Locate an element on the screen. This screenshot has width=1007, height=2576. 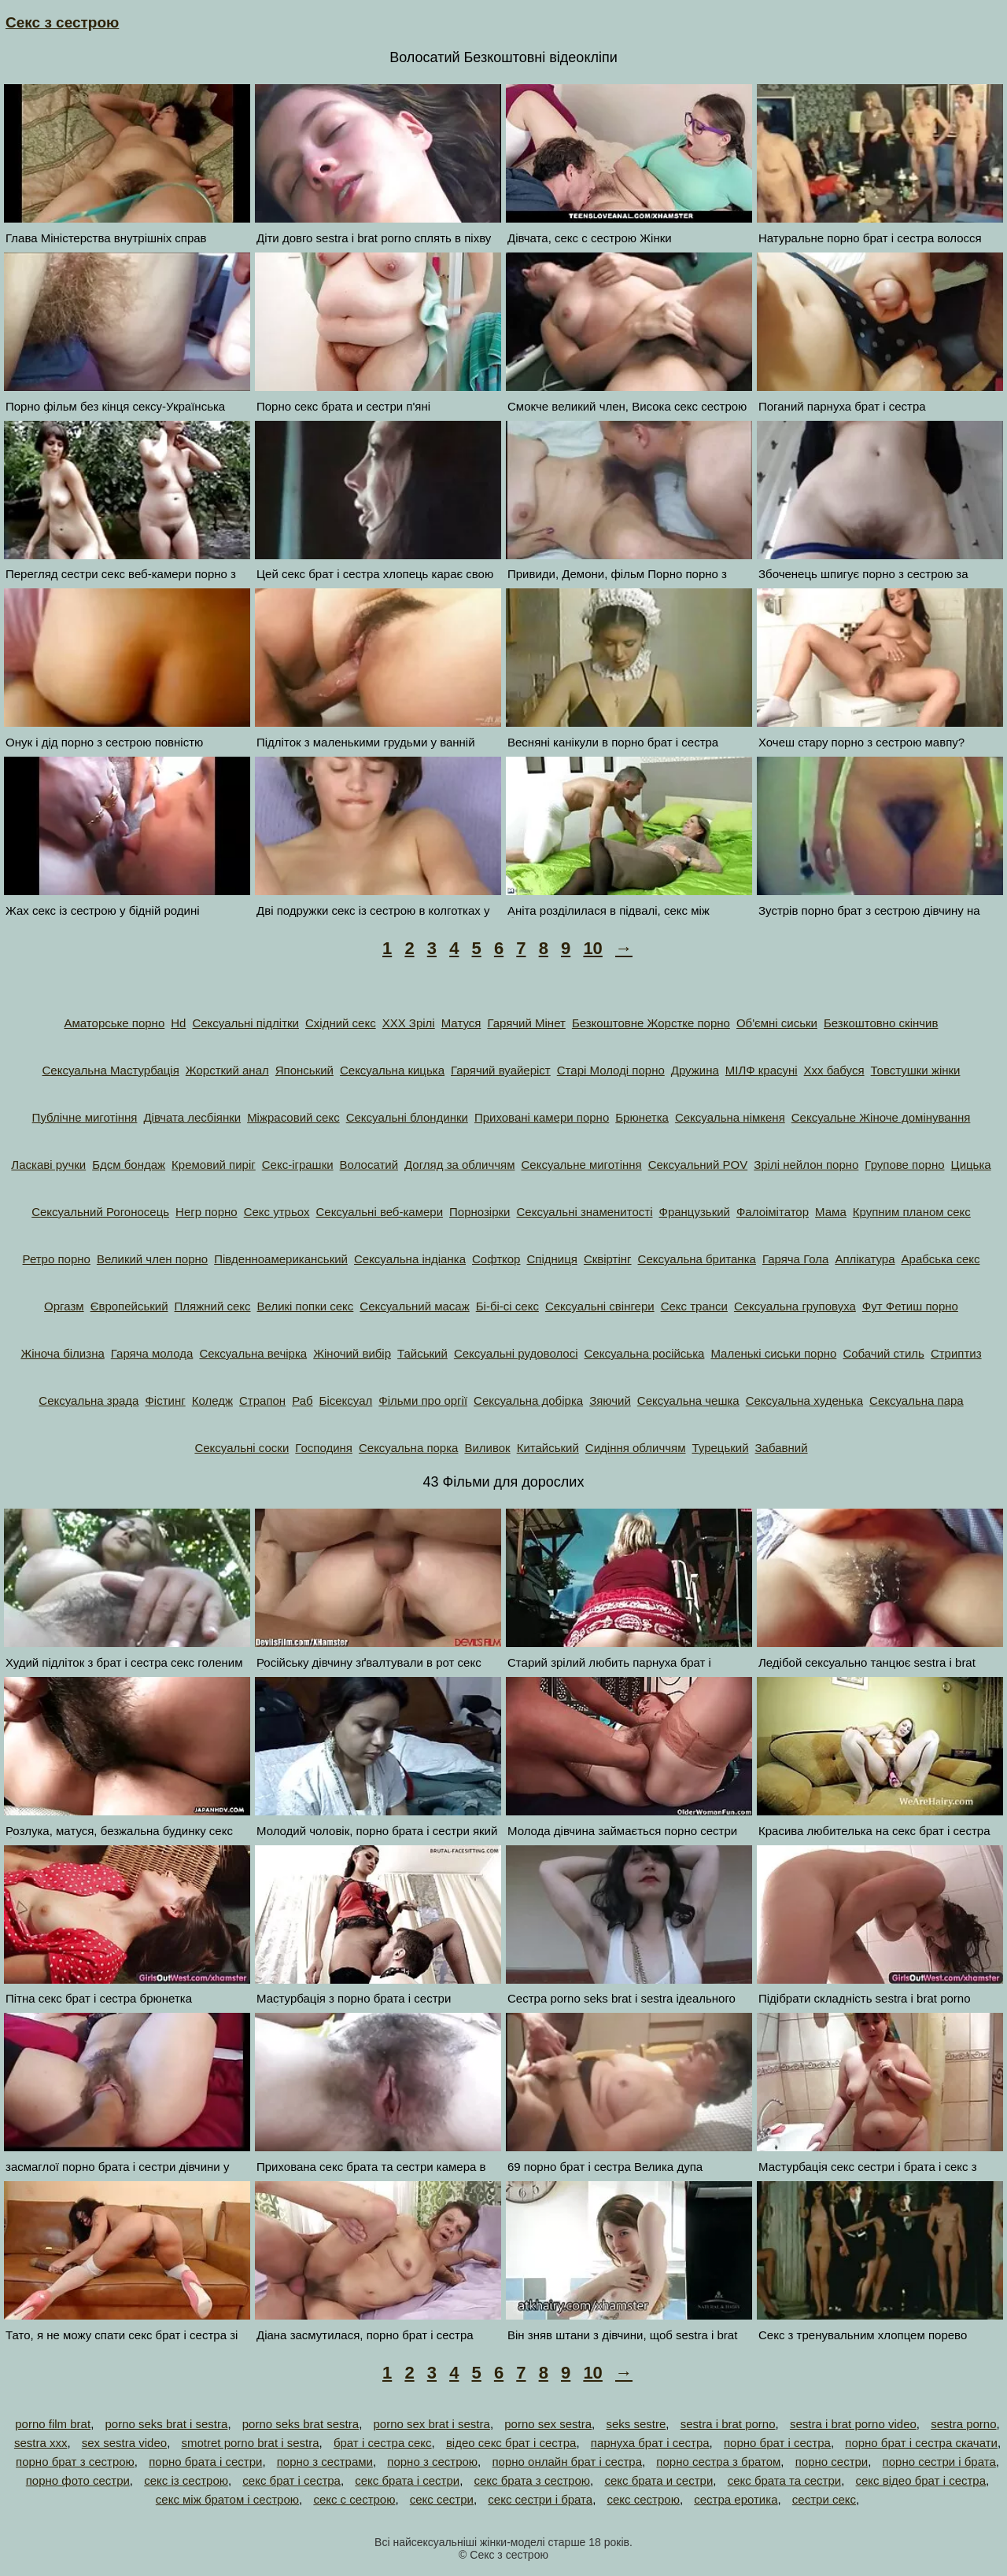
porno film brat is located at coordinates (52, 2423).